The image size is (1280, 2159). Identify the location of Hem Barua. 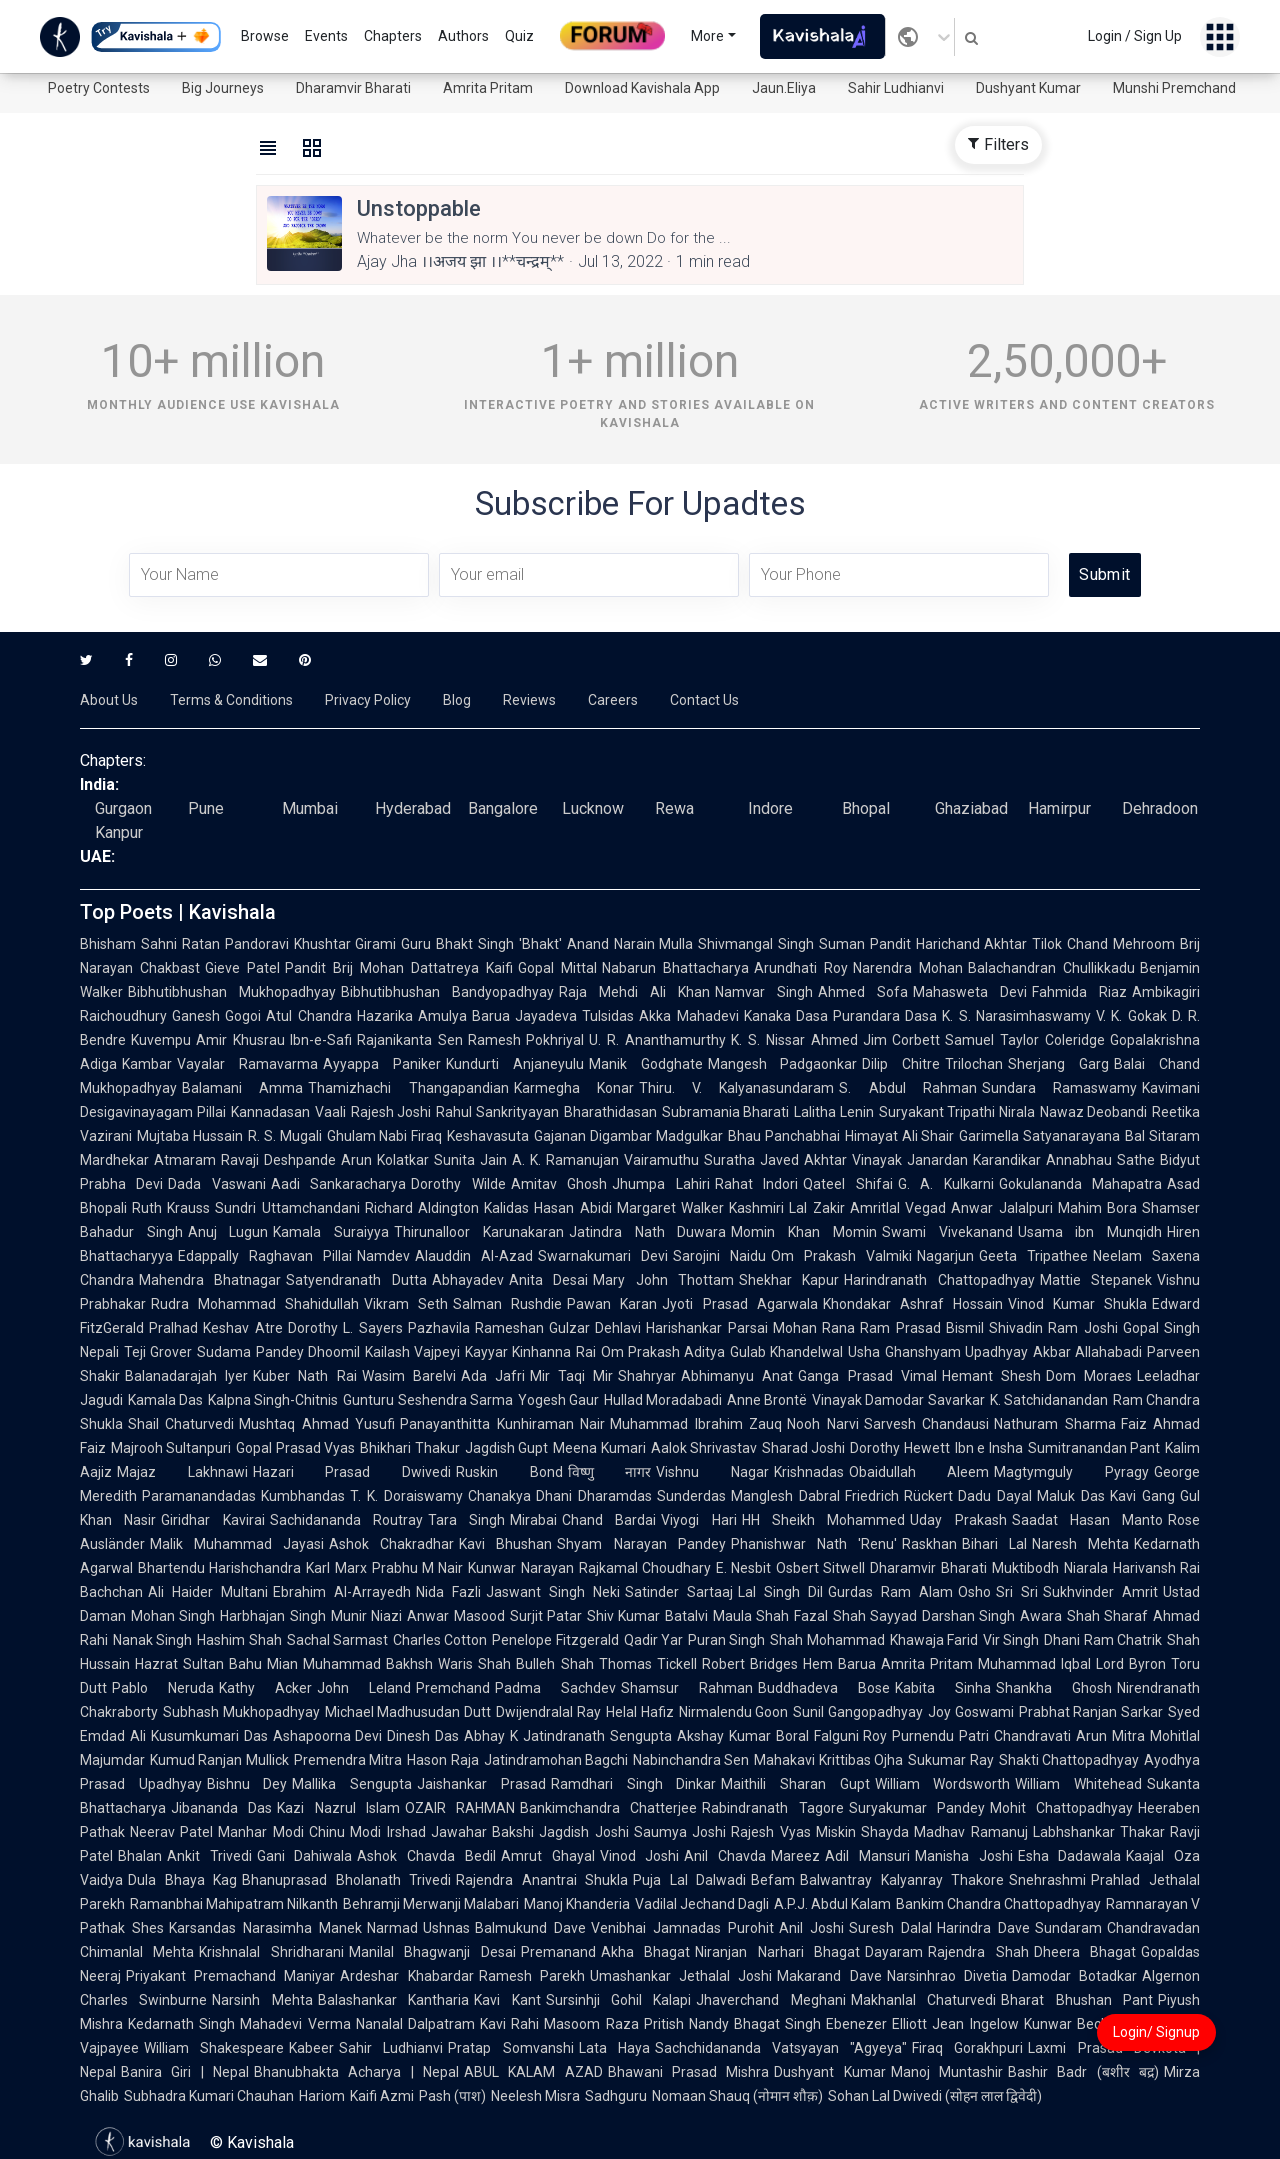
(839, 1664).